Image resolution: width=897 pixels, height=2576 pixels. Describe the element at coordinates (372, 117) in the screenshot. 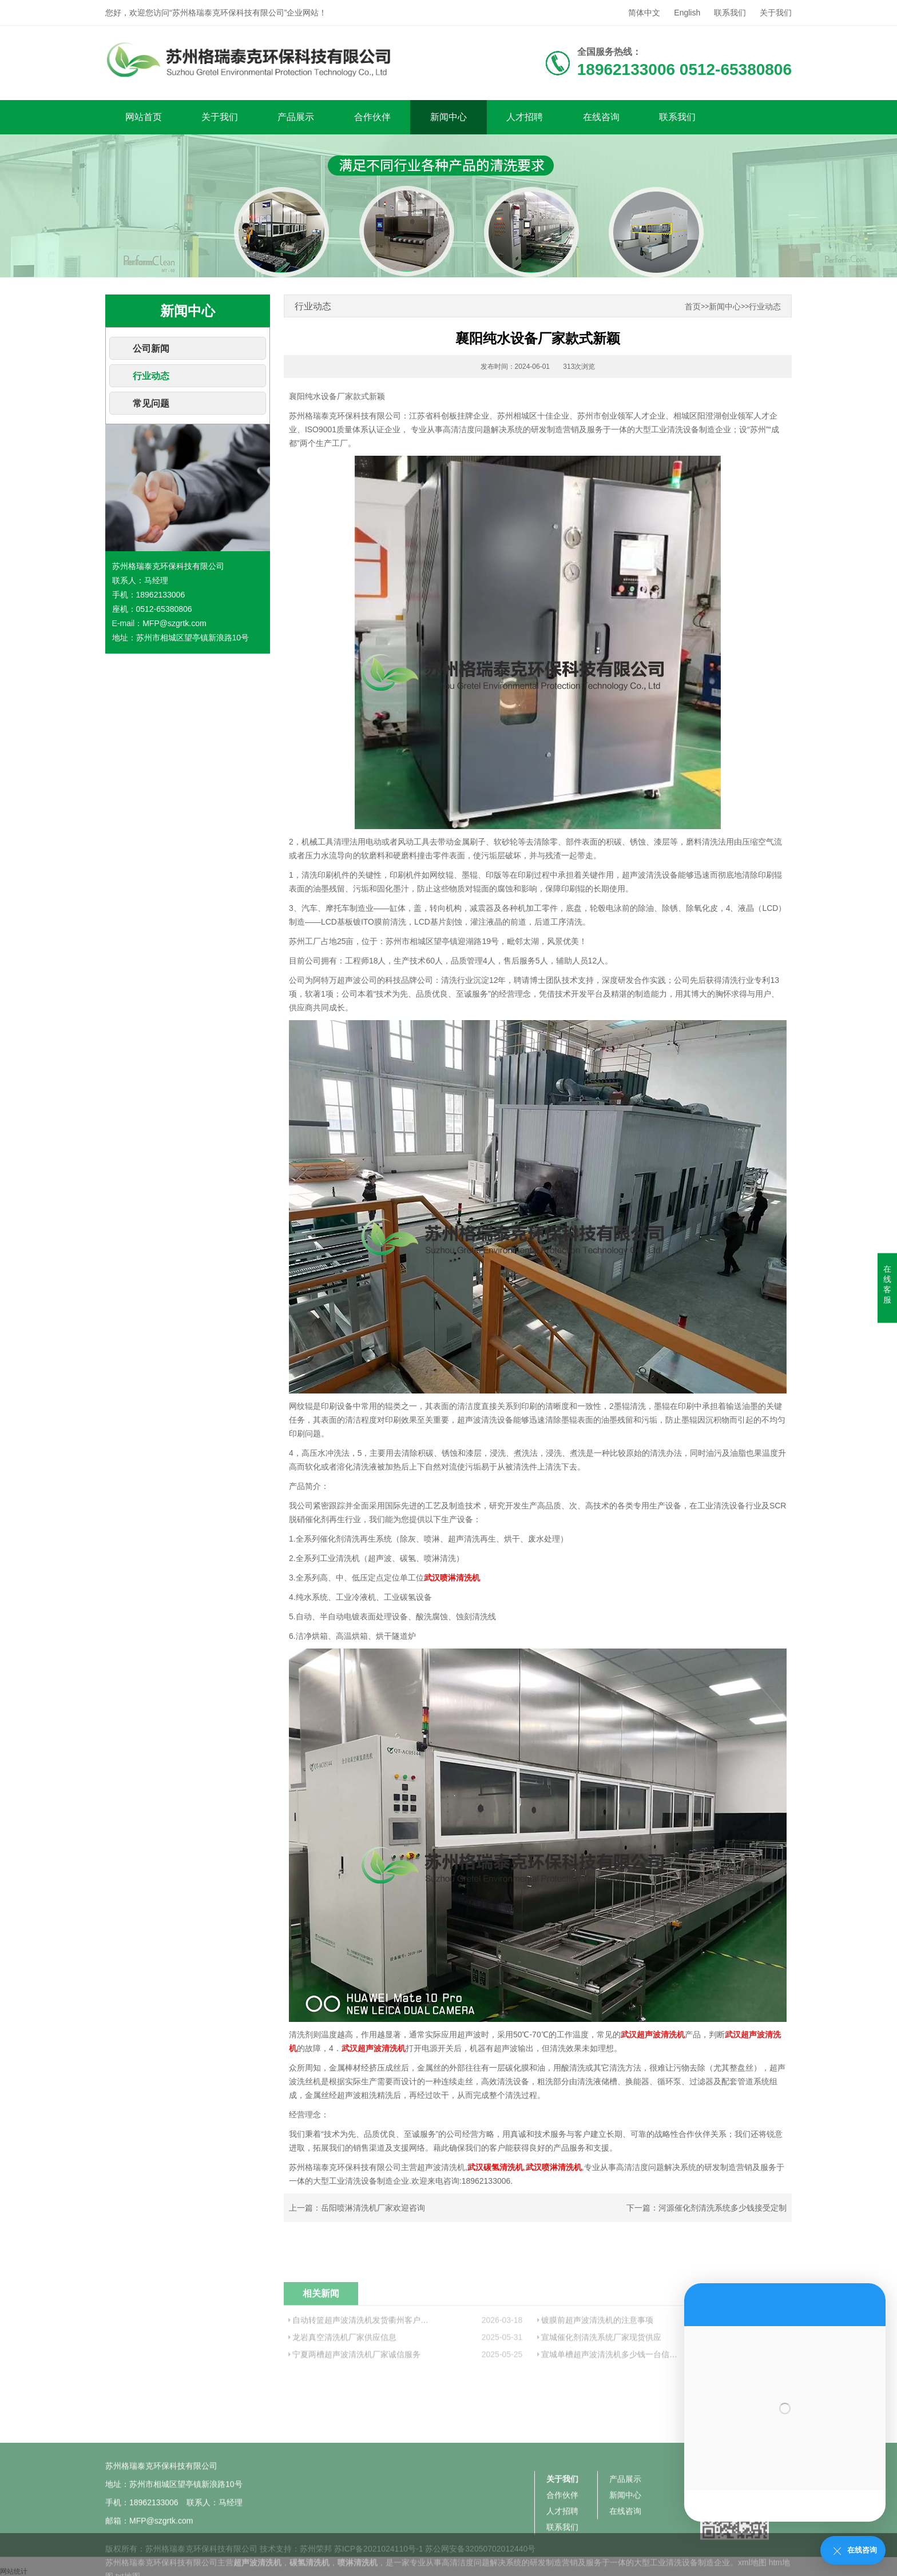

I see `合作伙伴` at that location.